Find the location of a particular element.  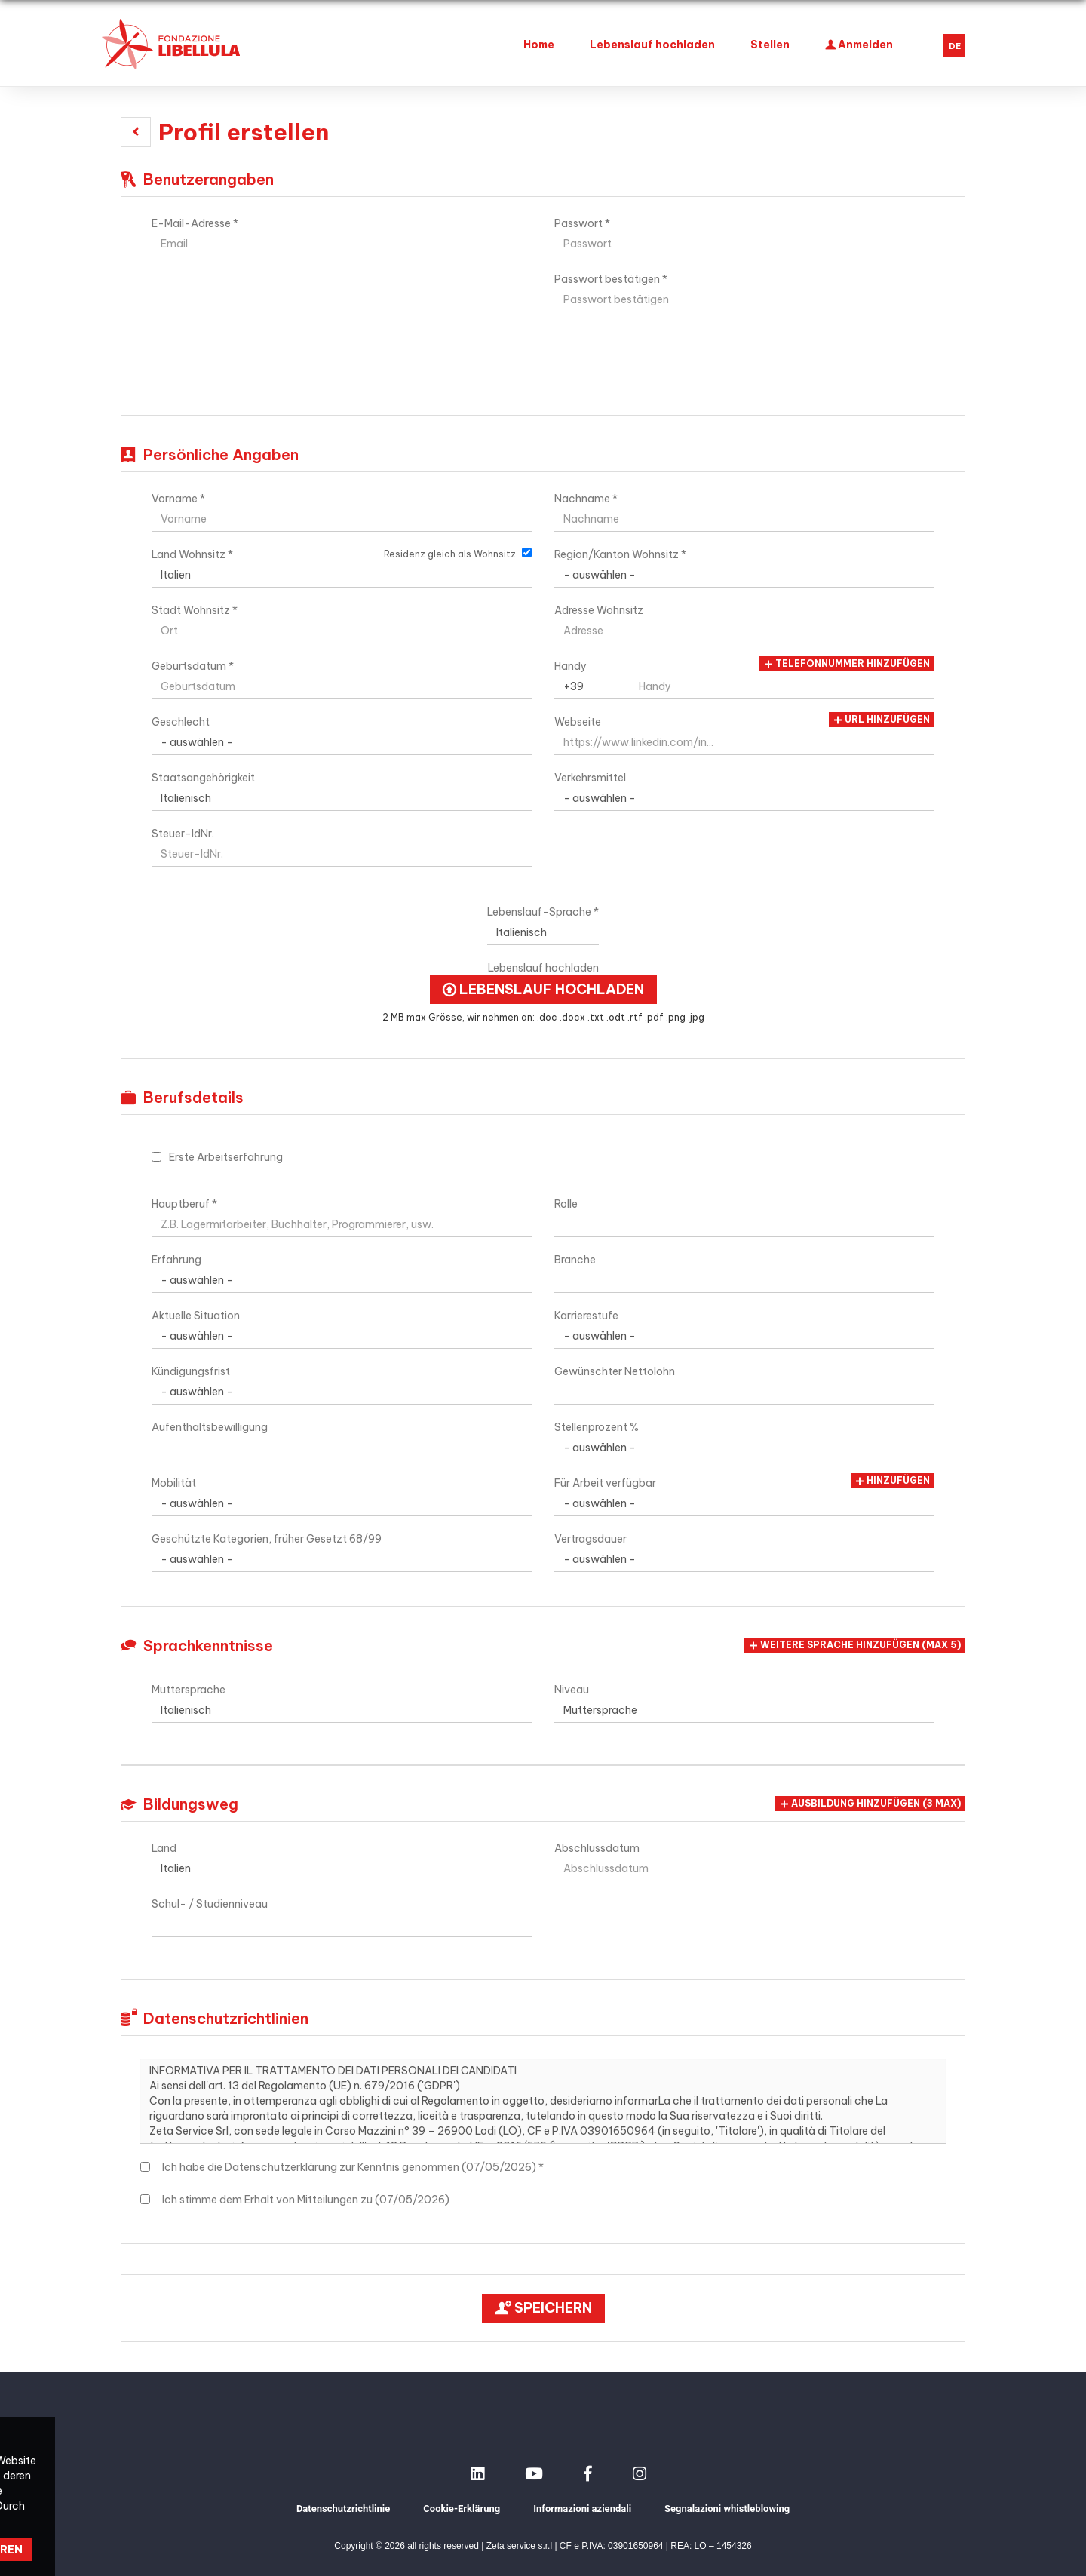

[Gewünschter Nettolohn] is located at coordinates (744, 1392).